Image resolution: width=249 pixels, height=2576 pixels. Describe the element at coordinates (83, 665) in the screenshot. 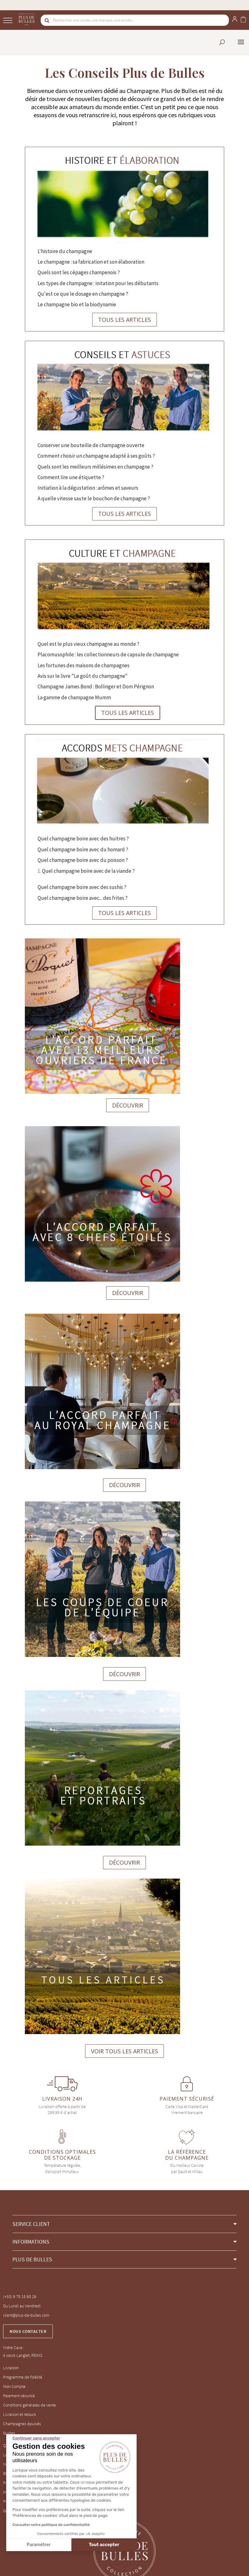

I see `Les fortunes des maisons de champagnes` at that location.